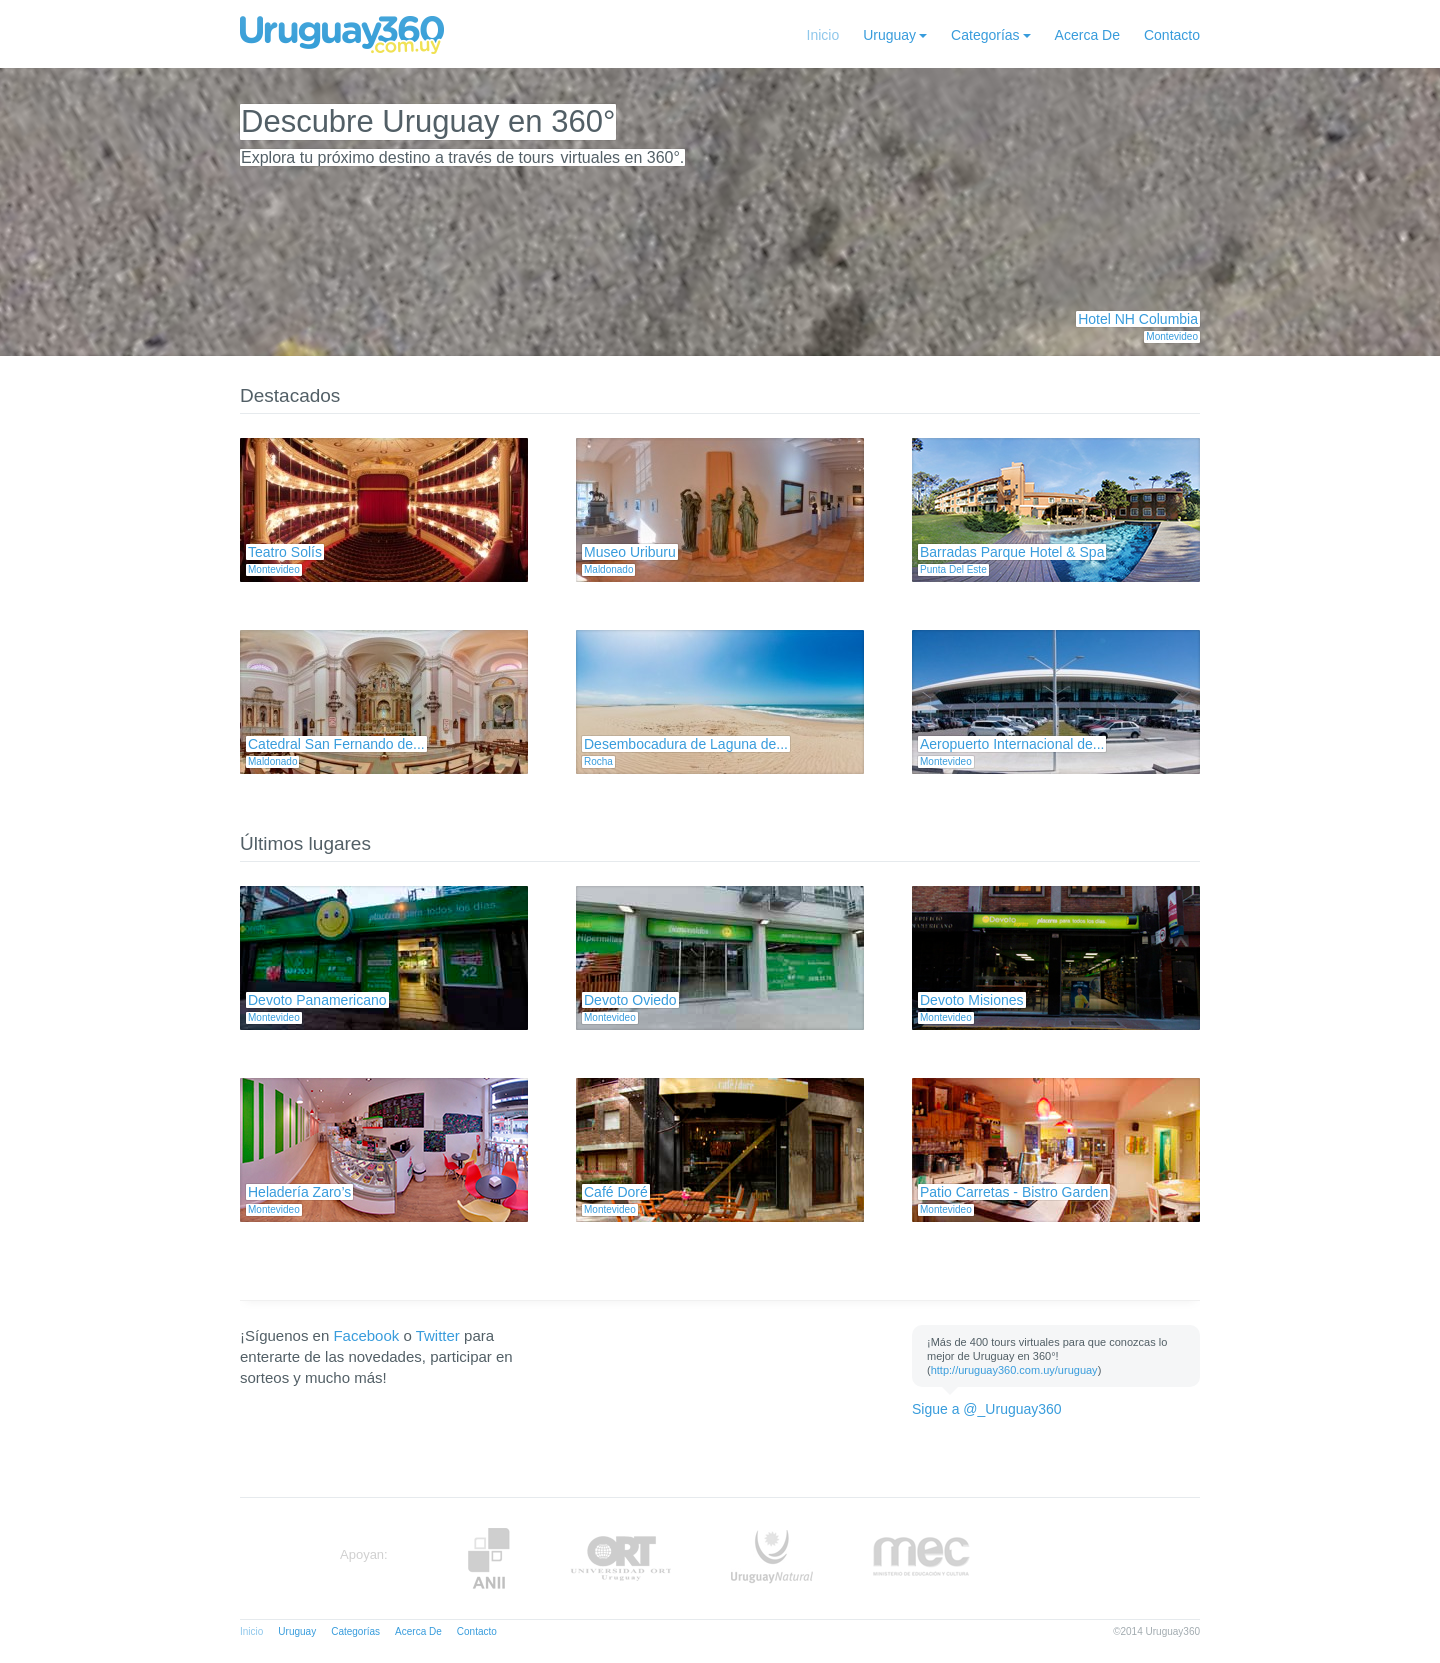  Describe the element at coordinates (336, 744) in the screenshot. I see `Catedral San Fernando de...` at that location.